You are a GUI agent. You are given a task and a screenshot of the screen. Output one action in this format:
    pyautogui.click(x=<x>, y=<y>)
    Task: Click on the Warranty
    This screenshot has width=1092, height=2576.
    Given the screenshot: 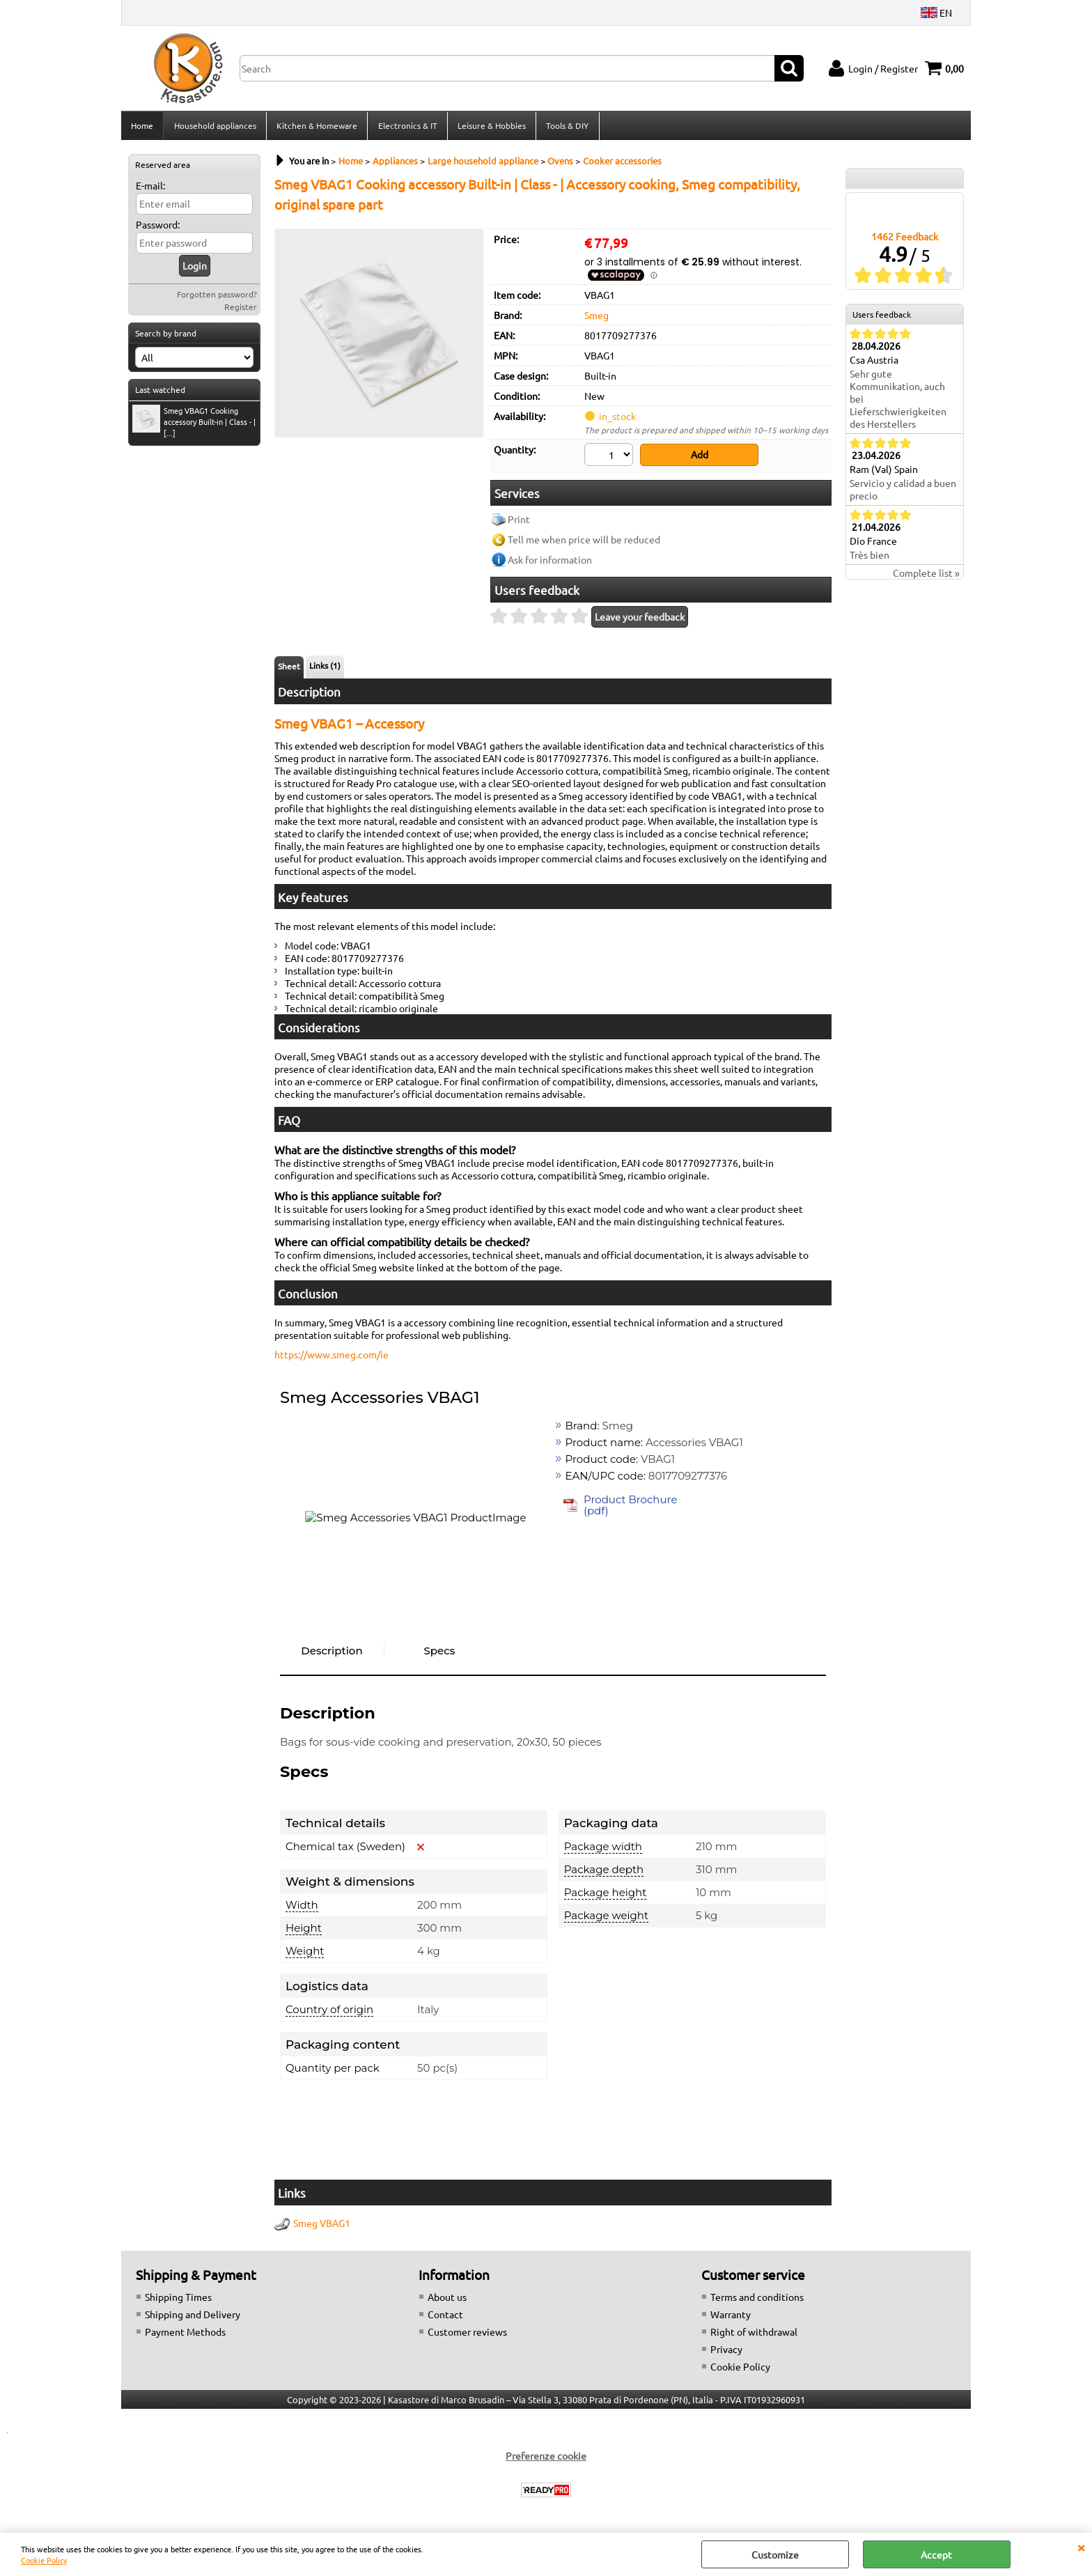 What is the action you would take?
    pyautogui.click(x=730, y=2317)
    